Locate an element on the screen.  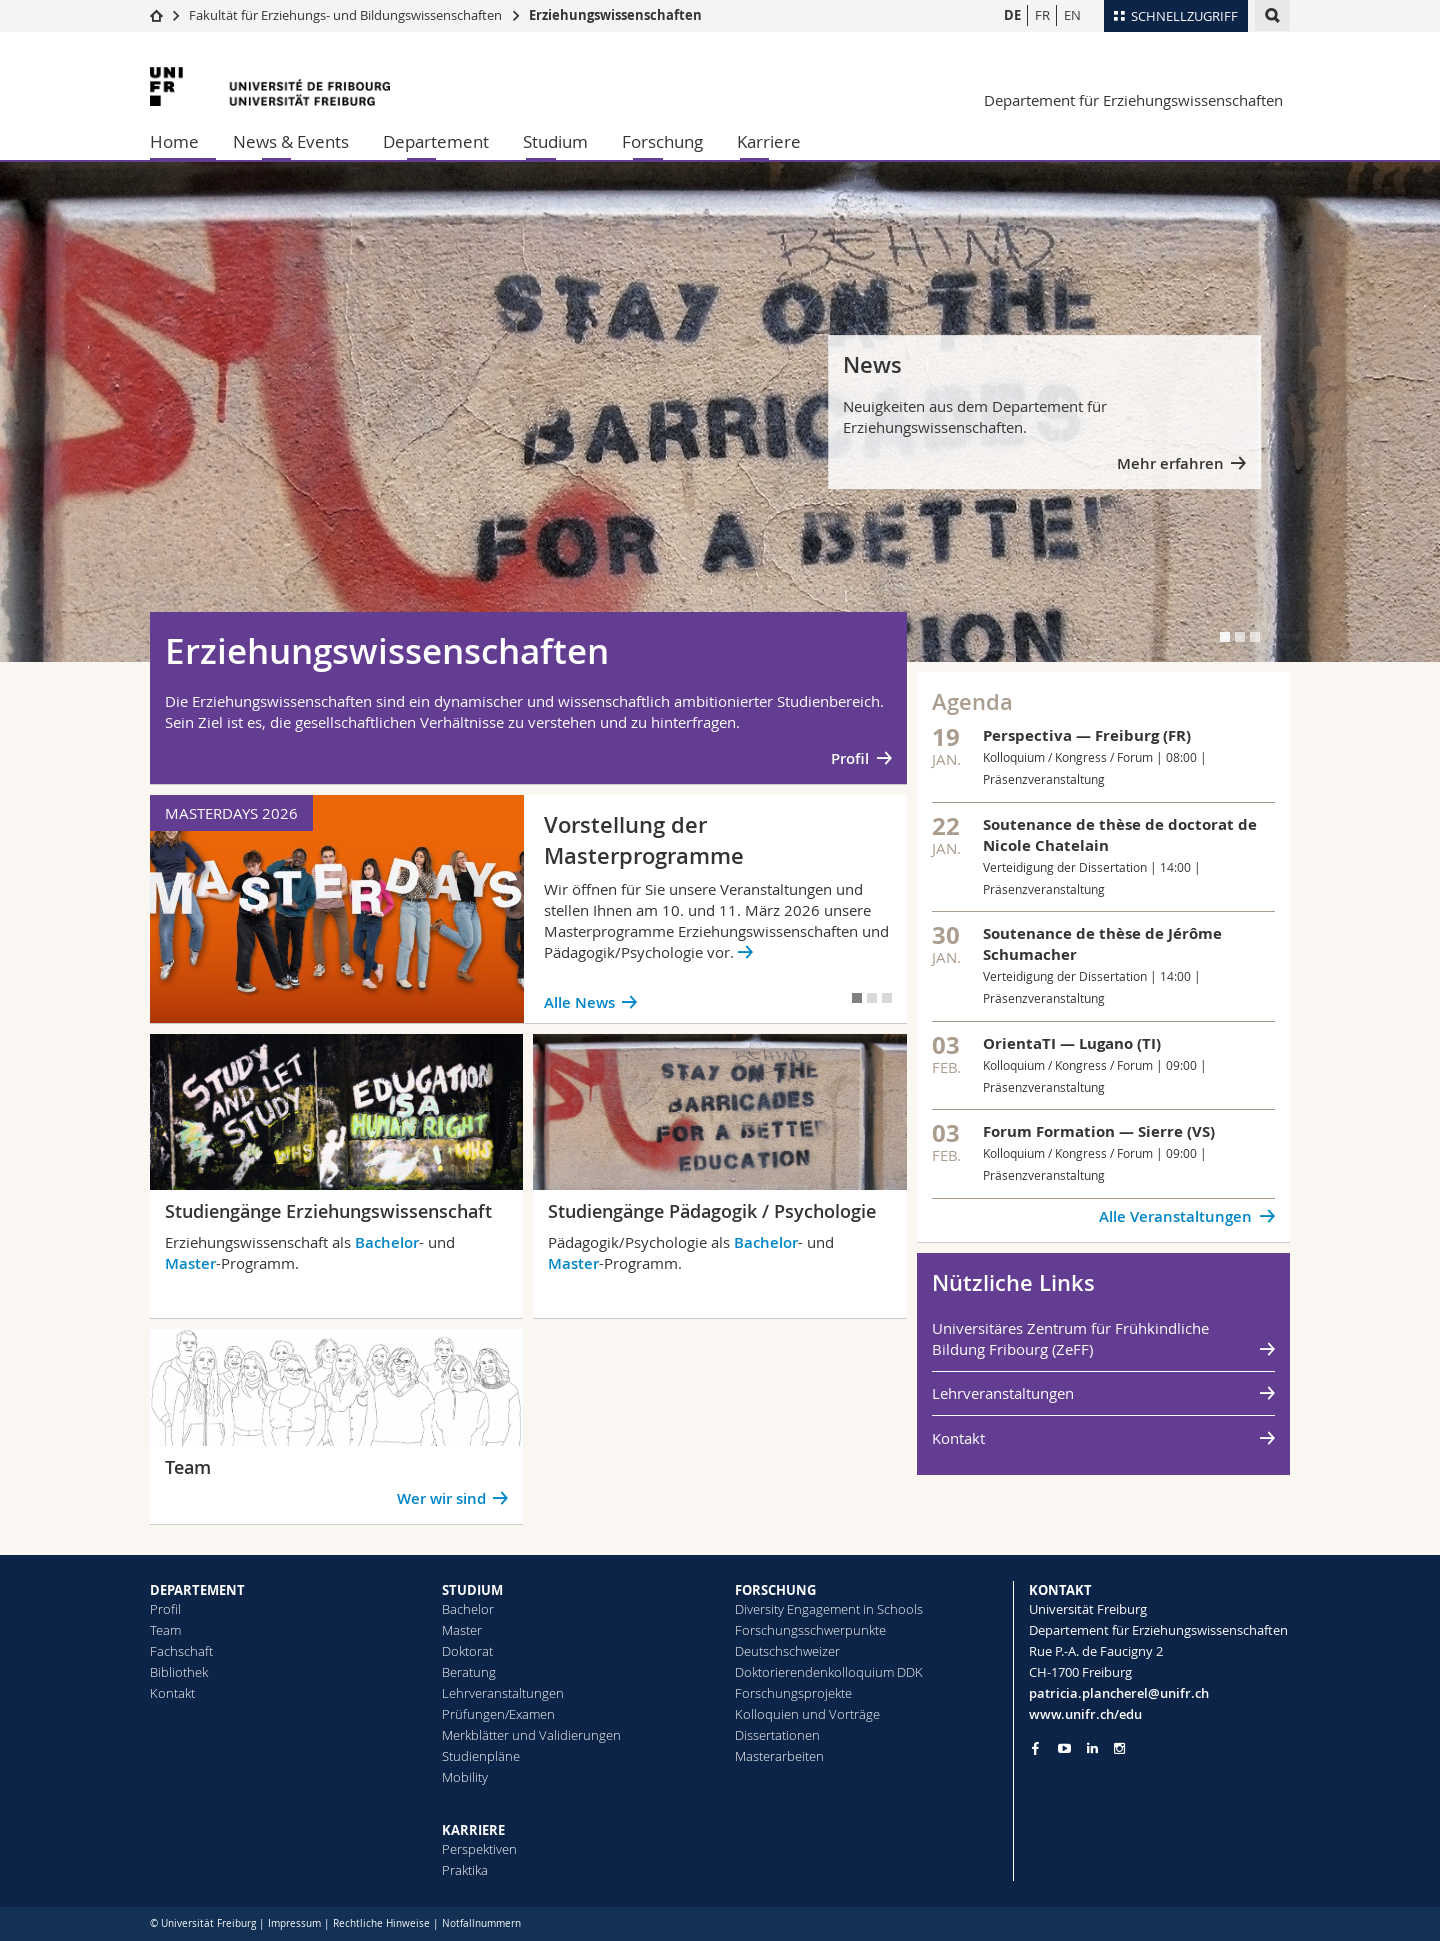
Perspektiven is located at coordinates (479, 1849).